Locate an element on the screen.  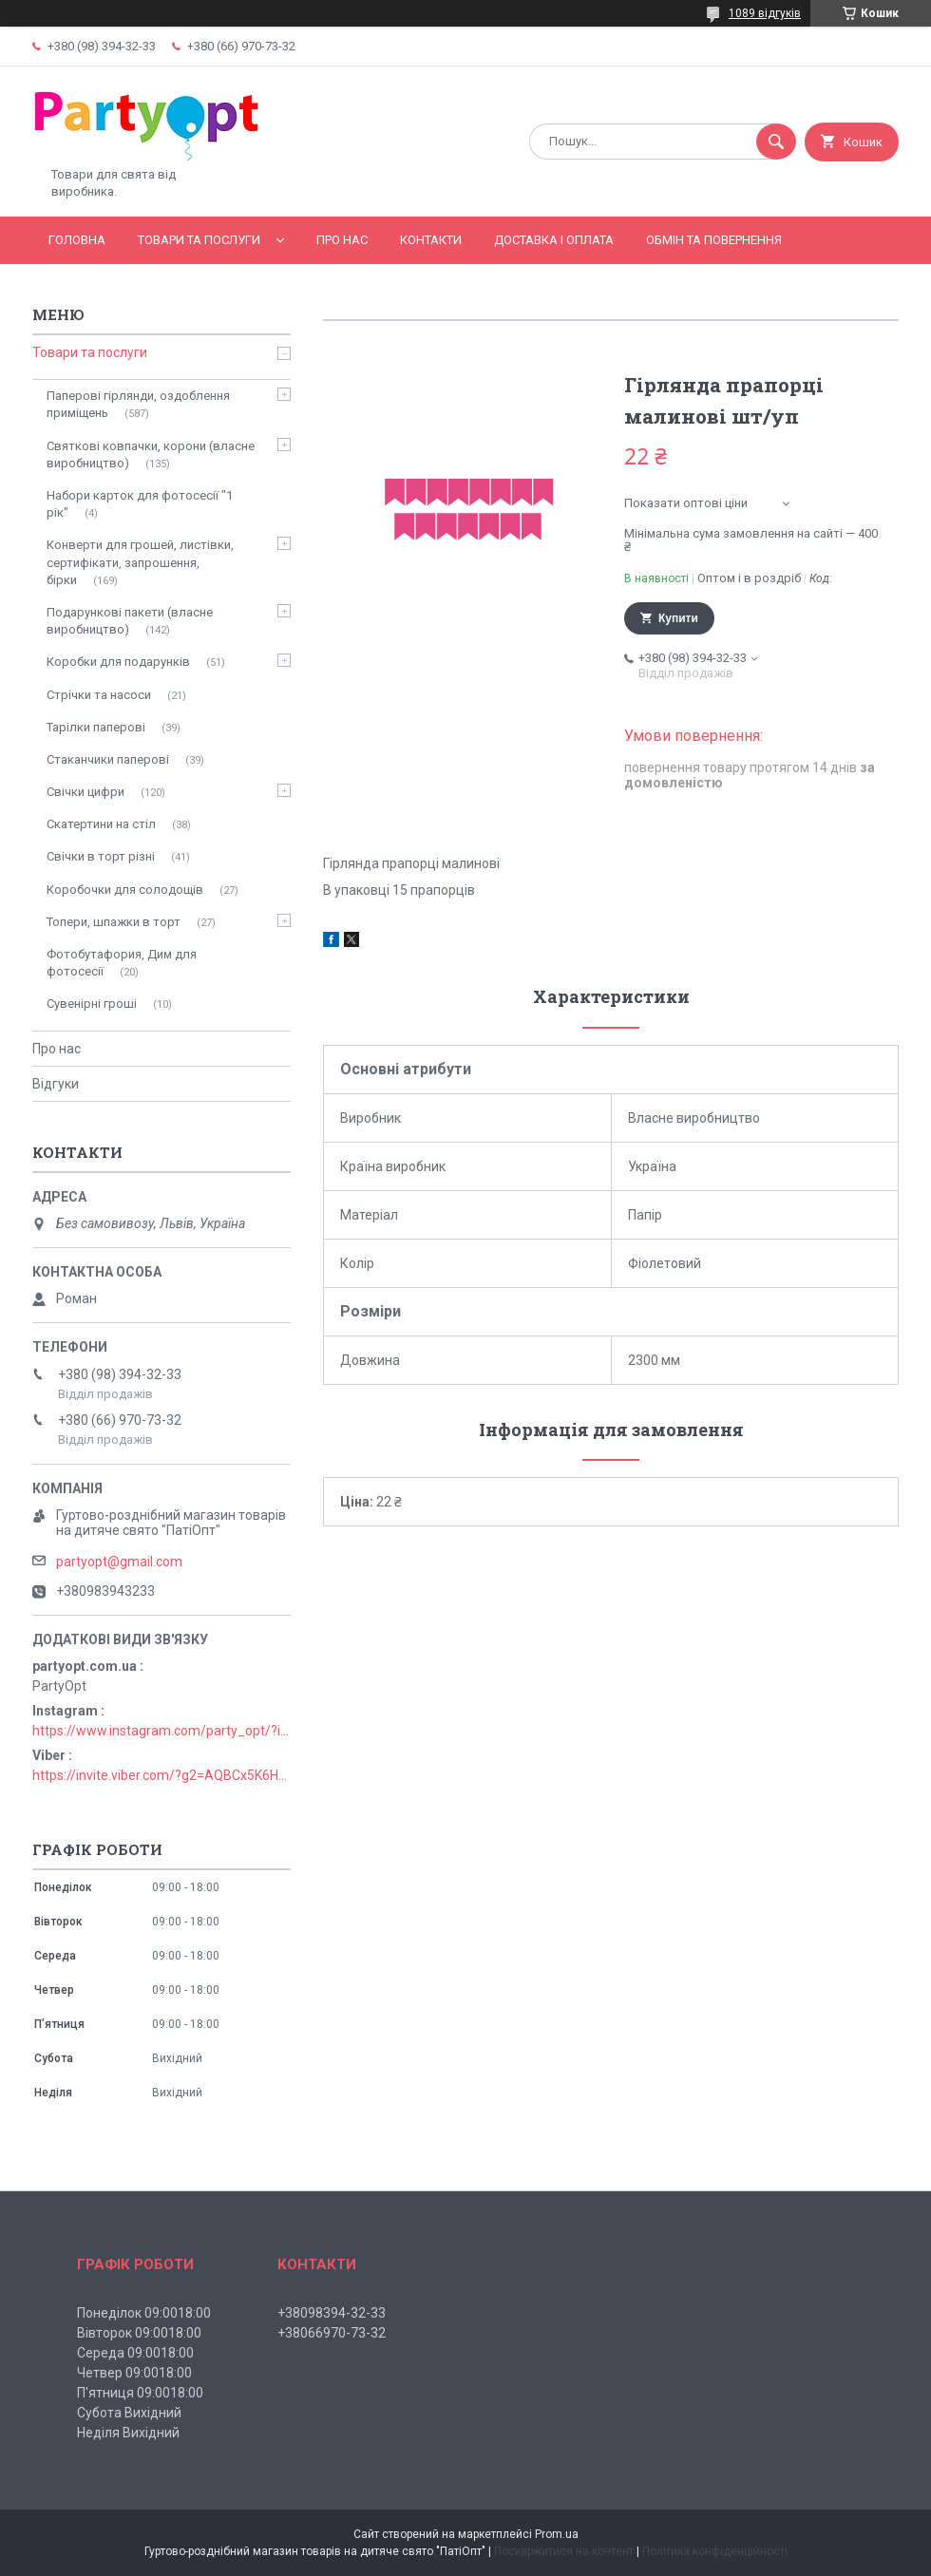
Святкові ковпачки, корони (власне виробництво) is located at coordinates (151, 454).